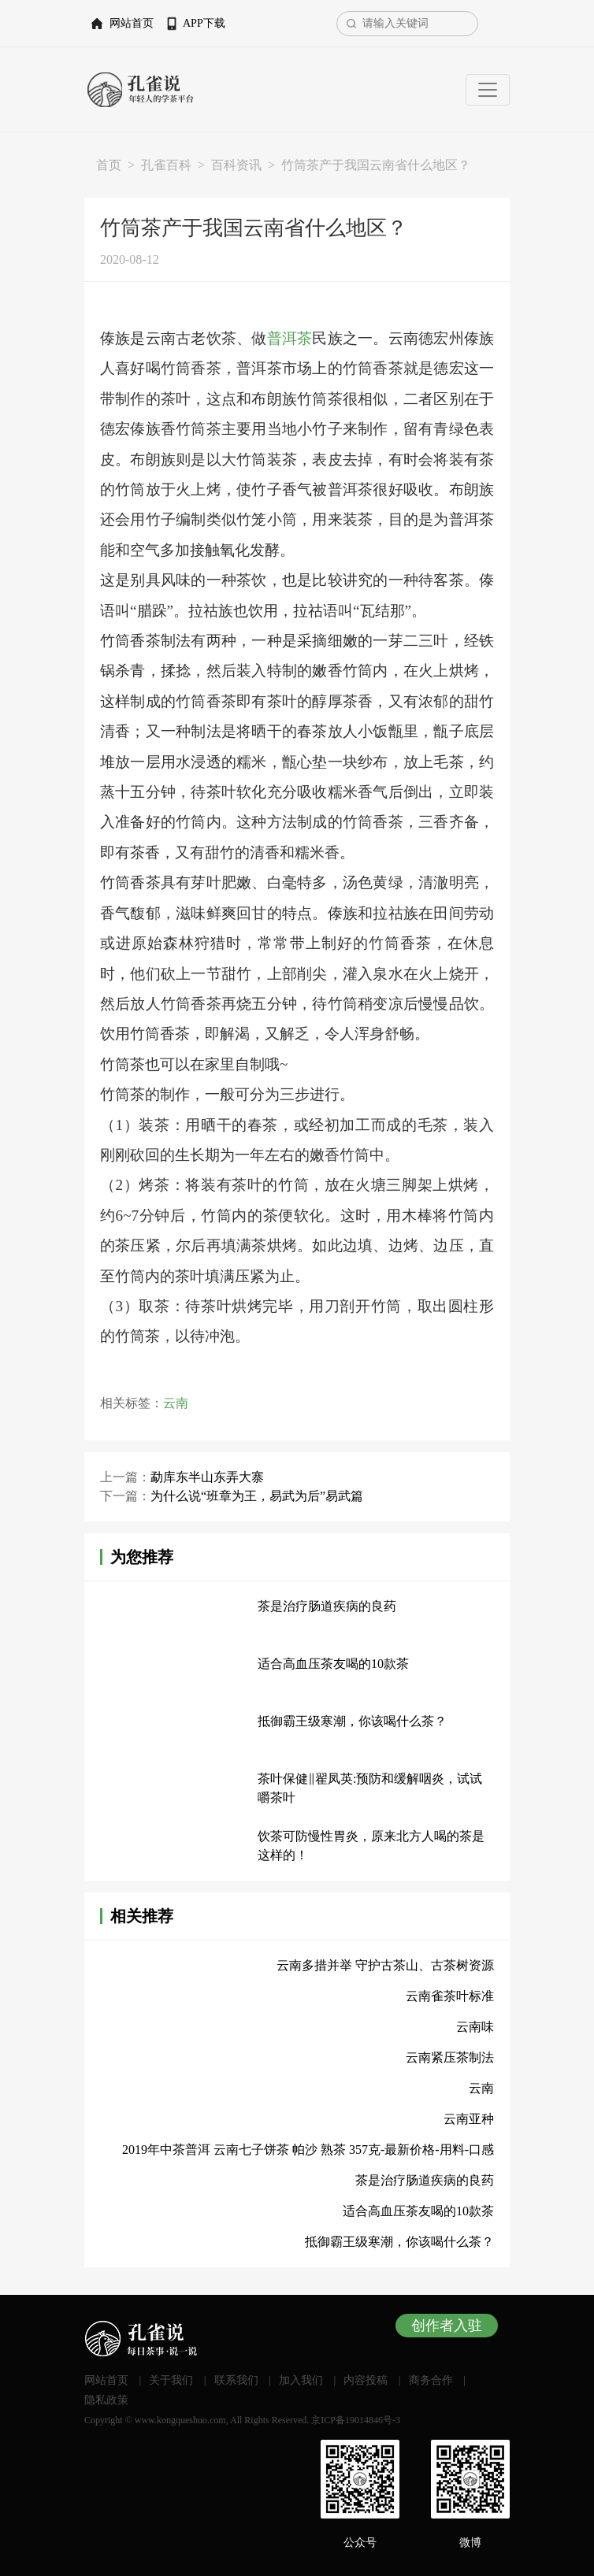  Describe the element at coordinates (308, 2149) in the screenshot. I see `2019年中茶普洱 云南七子饼茶 帕沙 熟茶 357克-最新价格-用料-口感` at that location.